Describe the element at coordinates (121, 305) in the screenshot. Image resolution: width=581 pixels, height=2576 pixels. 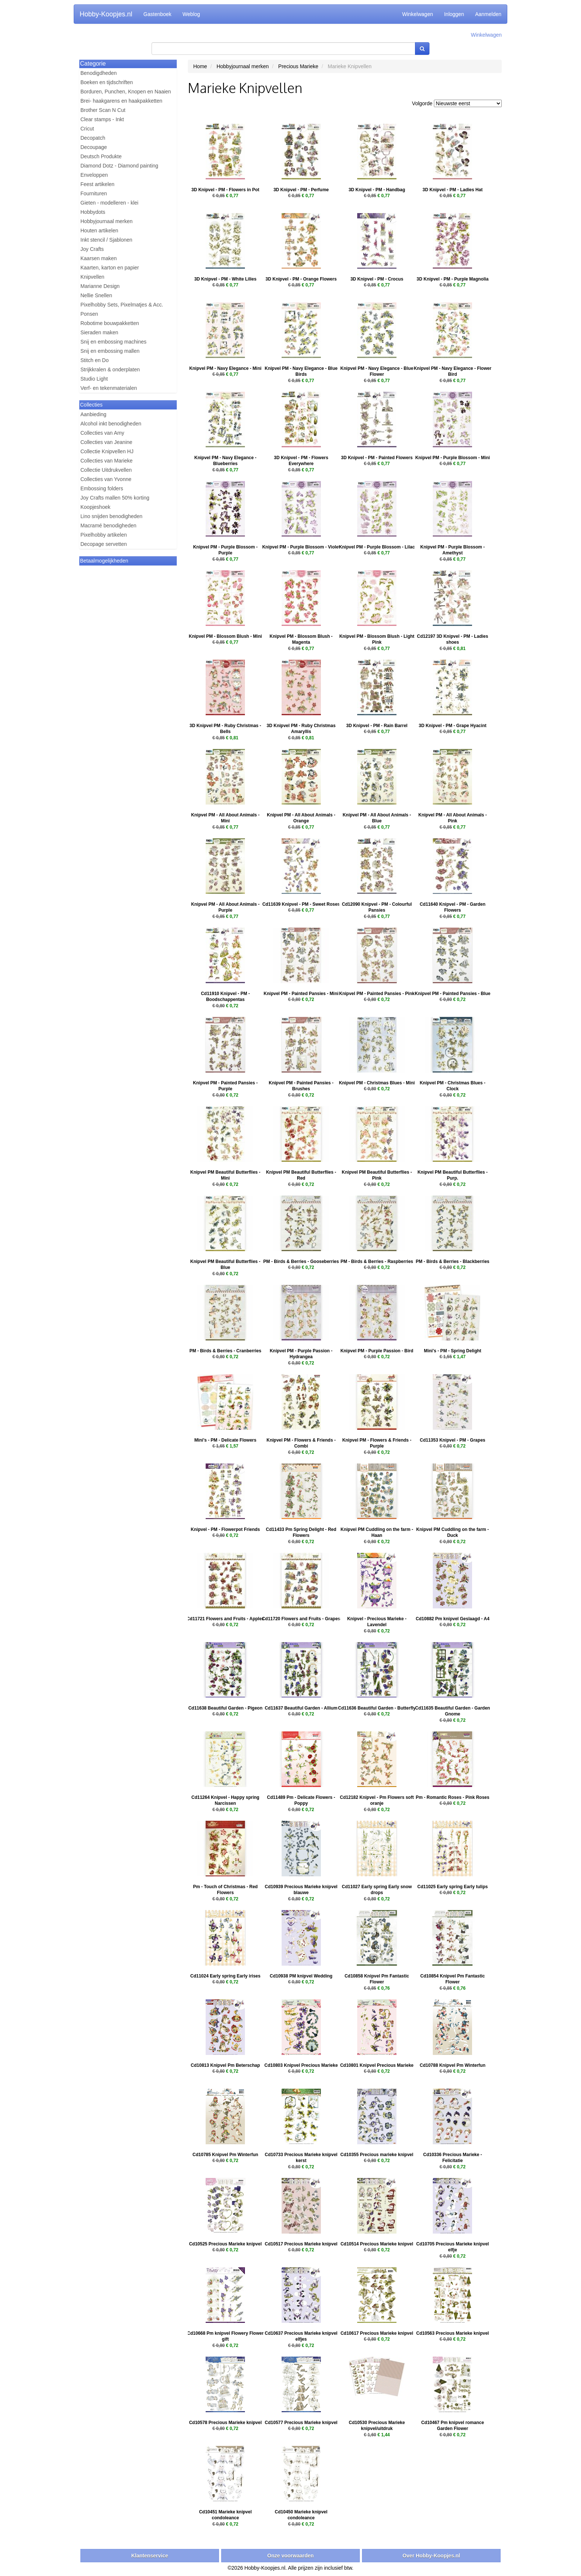
I see `Pixelhobby Sets, Pixelmatjes & Acc.` at that location.